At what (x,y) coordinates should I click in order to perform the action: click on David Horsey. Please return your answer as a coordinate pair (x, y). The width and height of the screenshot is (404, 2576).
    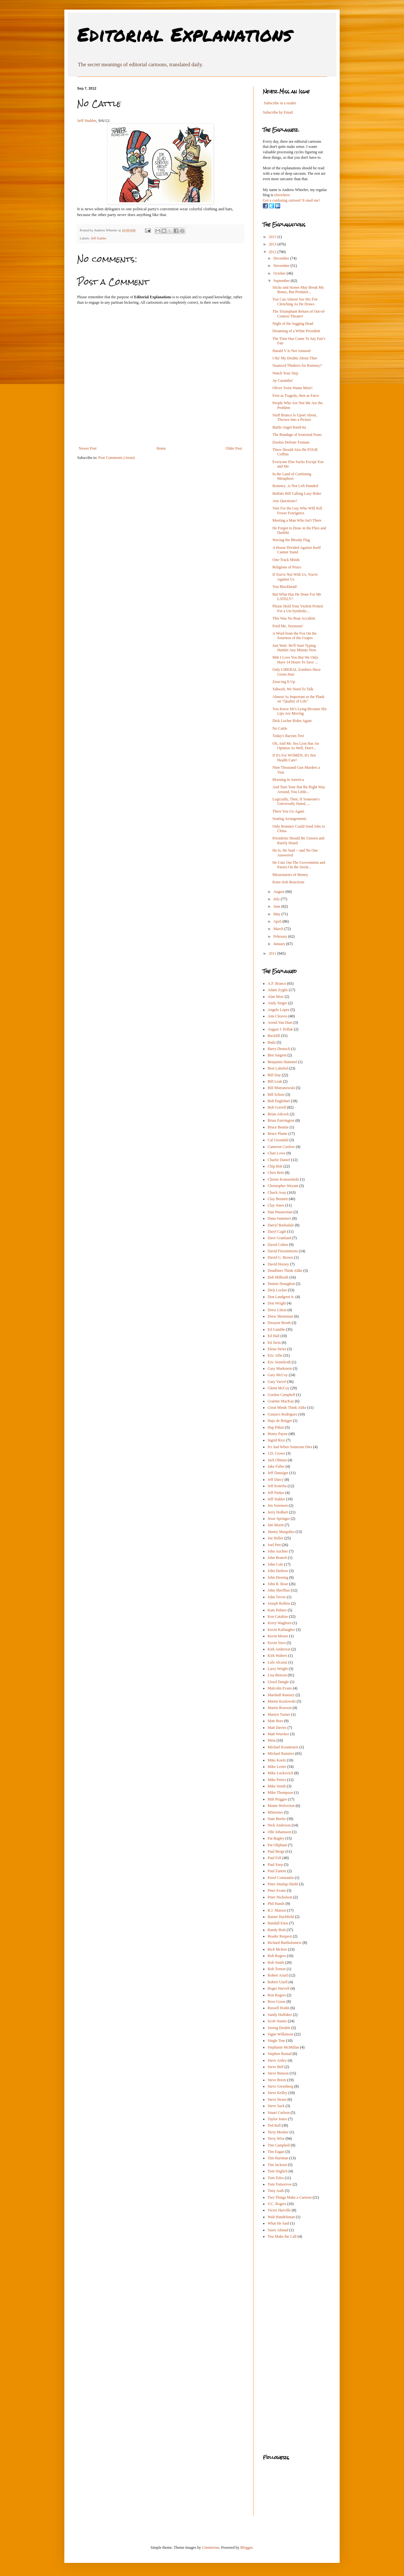
    Looking at the image, I should click on (278, 1264).